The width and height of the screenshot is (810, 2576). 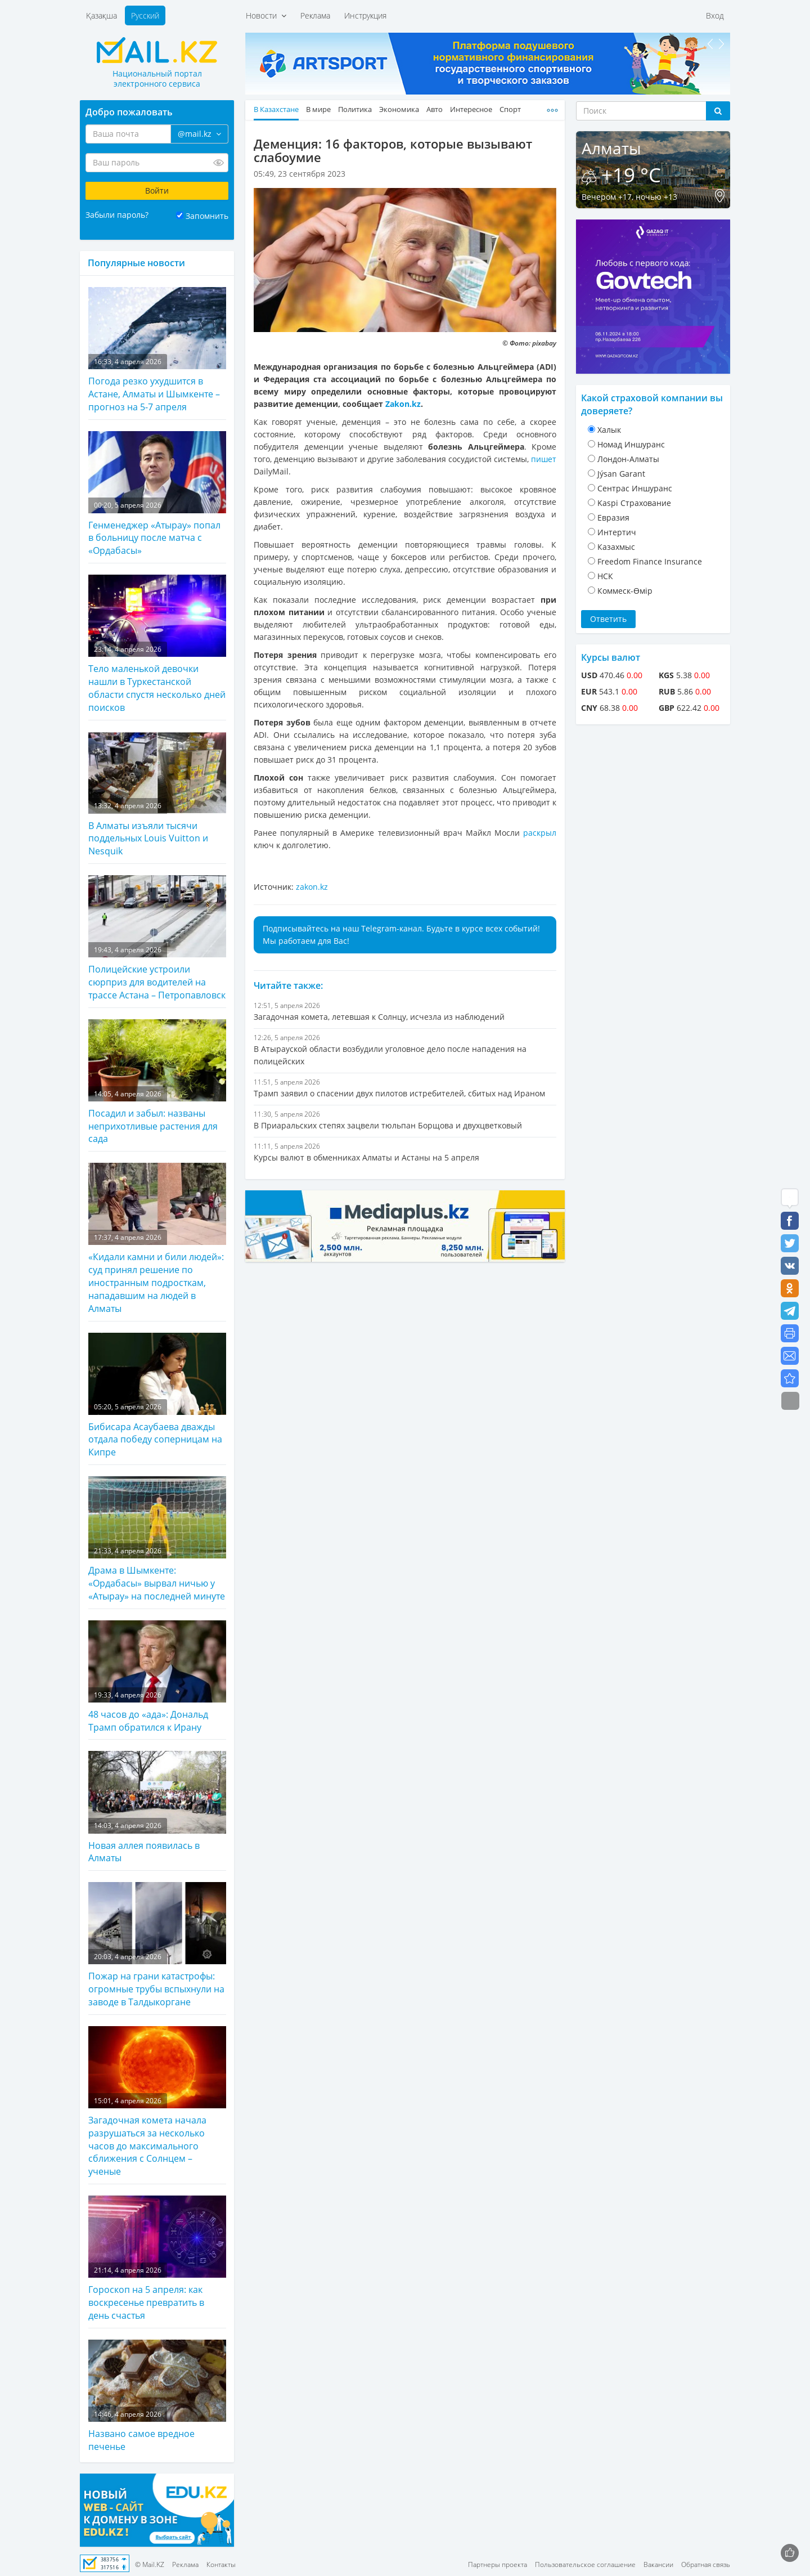 What do you see at coordinates (117, 214) in the screenshot?
I see `Забыли пароль?` at bounding box center [117, 214].